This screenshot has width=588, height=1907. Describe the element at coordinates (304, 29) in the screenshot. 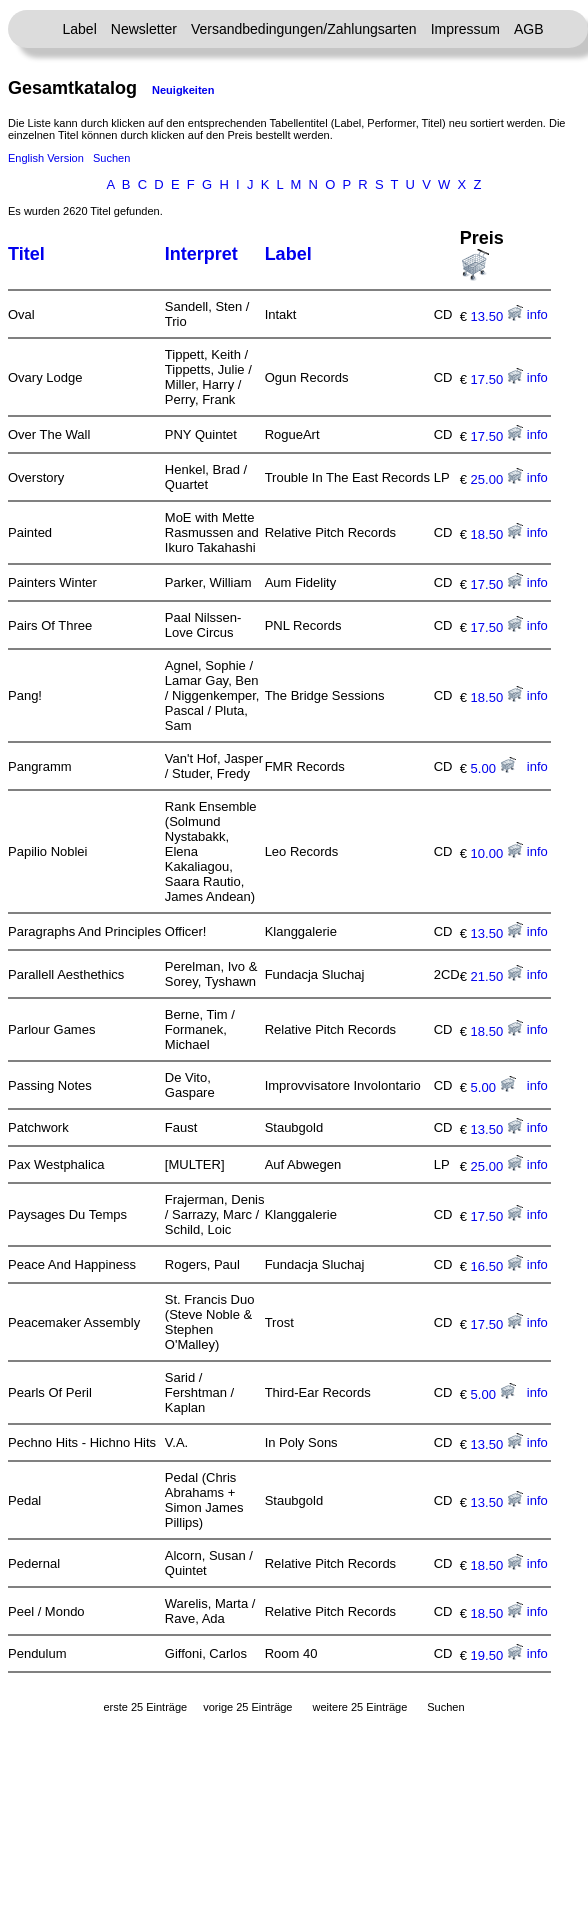

I see `Versandbedingungen/Zahlungsarten` at that location.